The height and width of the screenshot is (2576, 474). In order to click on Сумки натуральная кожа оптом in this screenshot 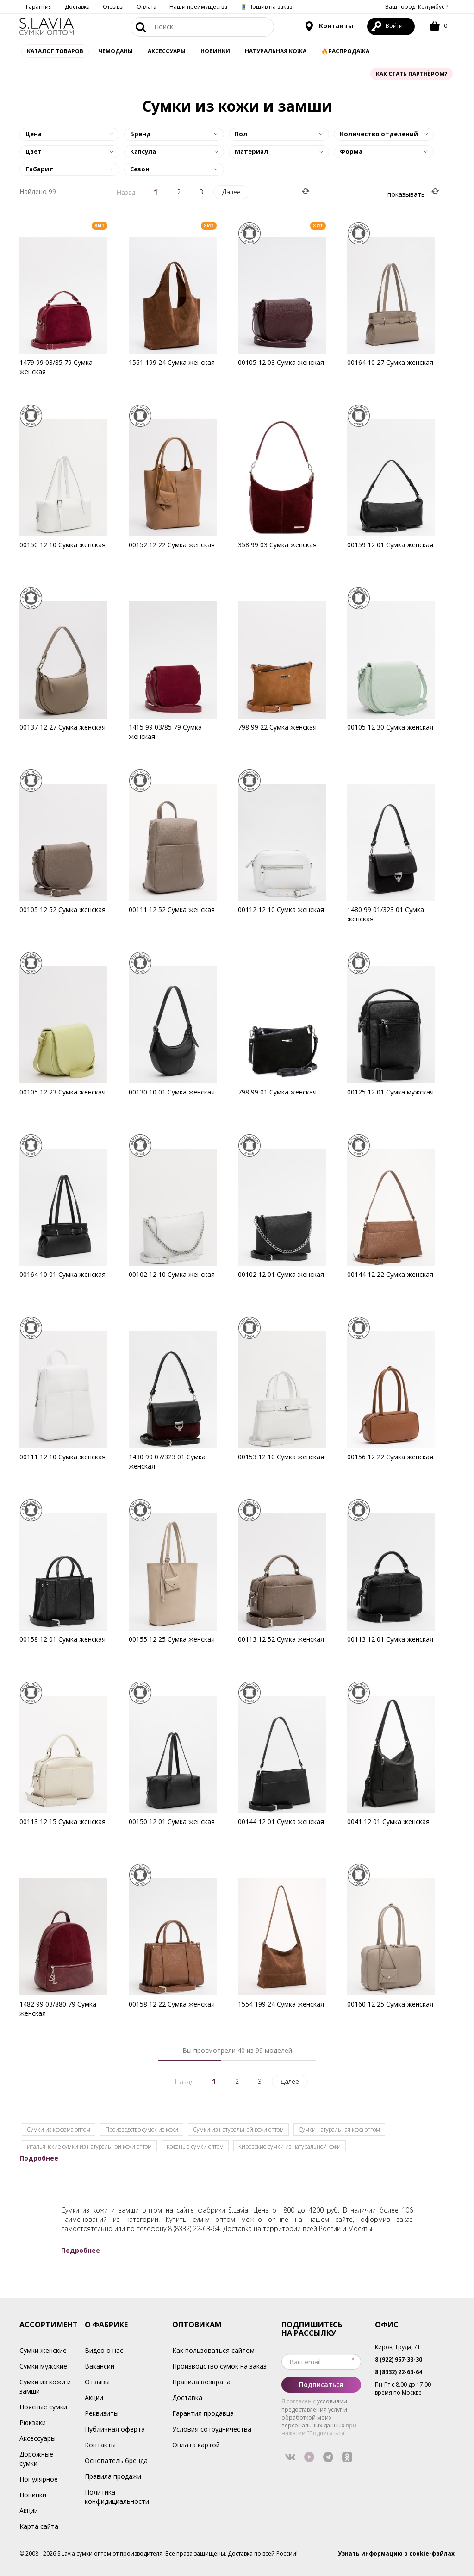, I will do `click(339, 2129)`.